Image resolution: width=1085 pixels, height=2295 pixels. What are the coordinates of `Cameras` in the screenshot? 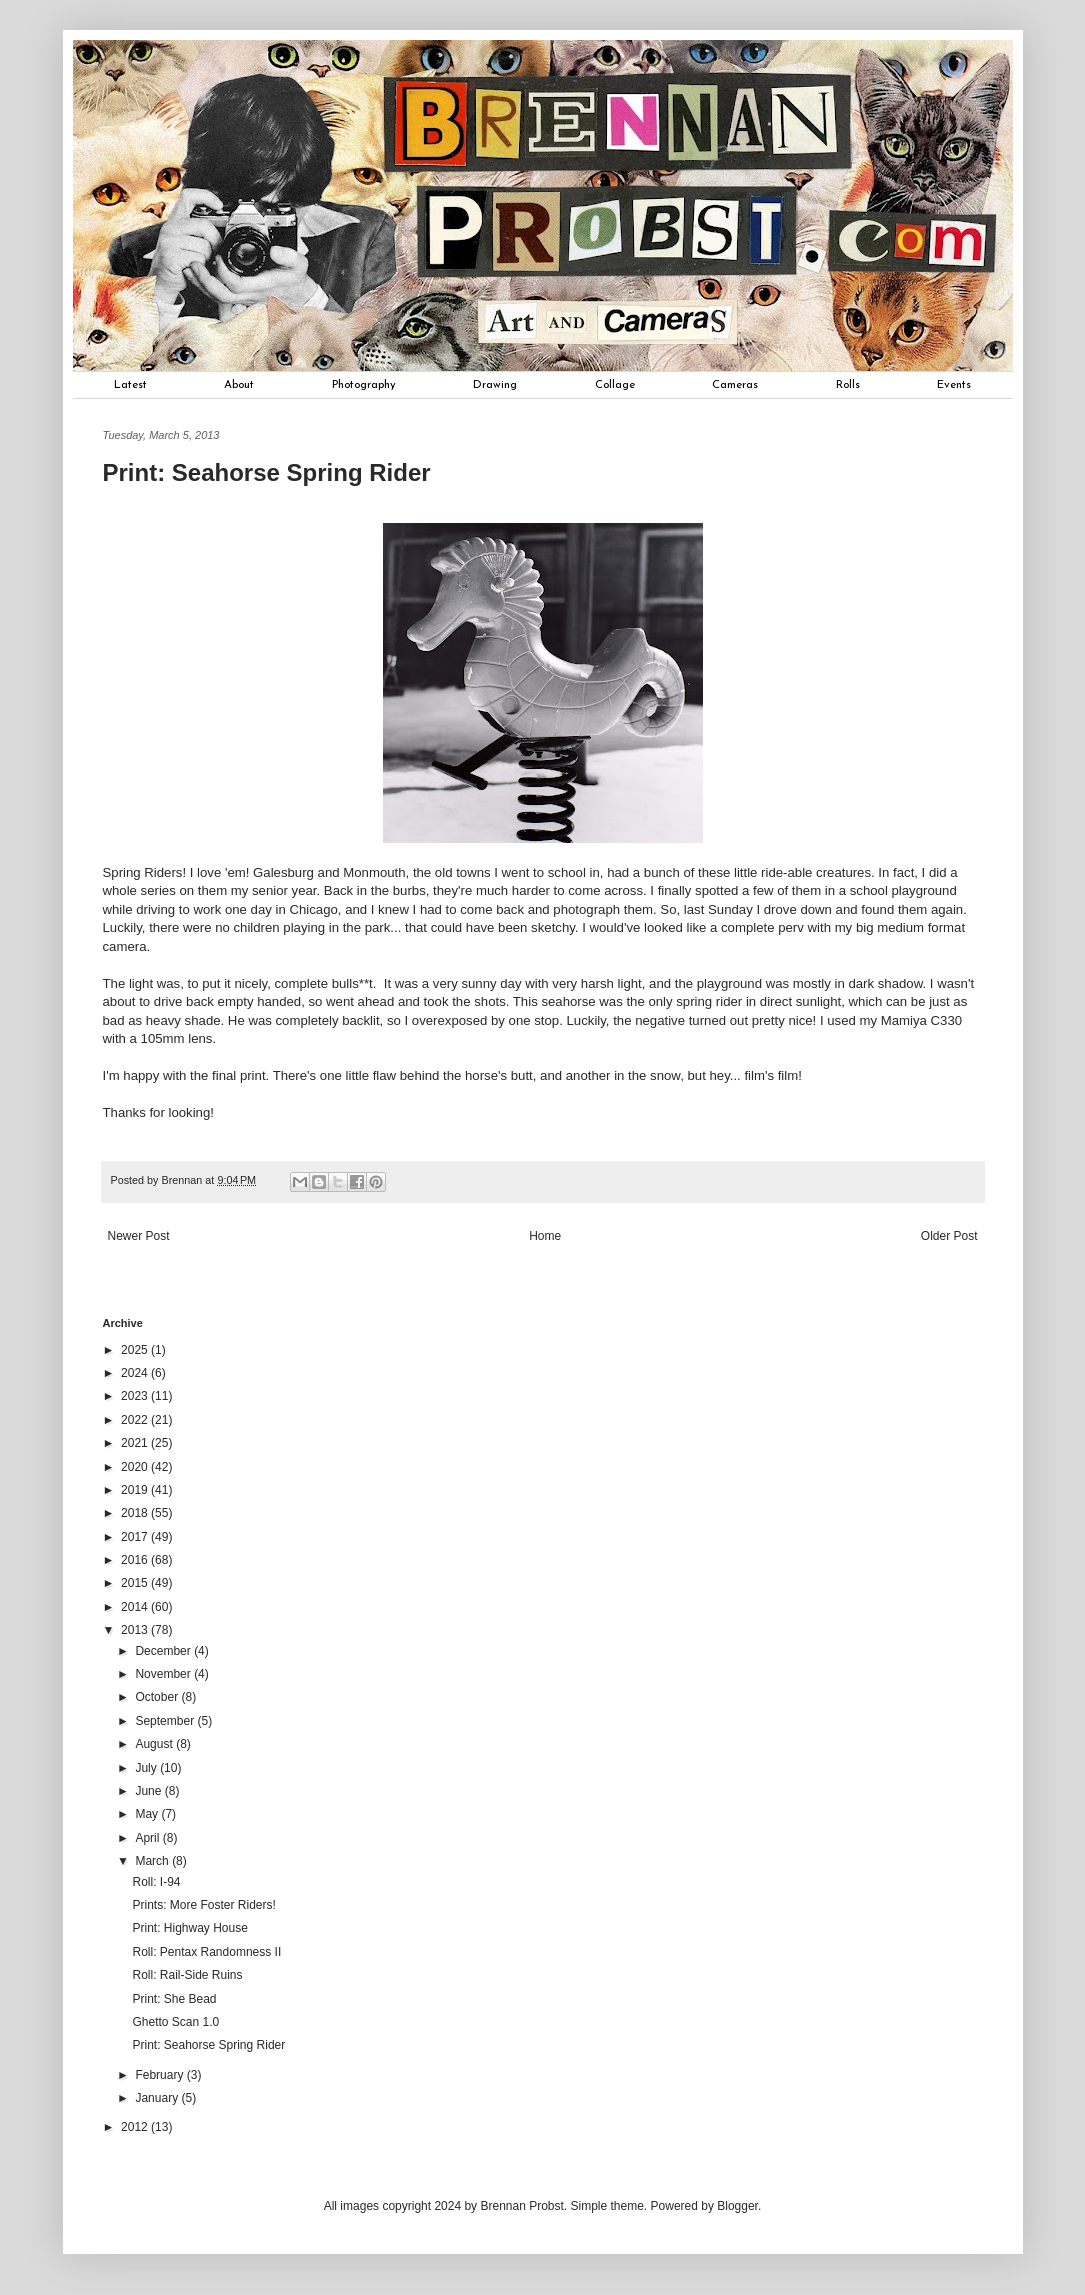 It's located at (735, 385).